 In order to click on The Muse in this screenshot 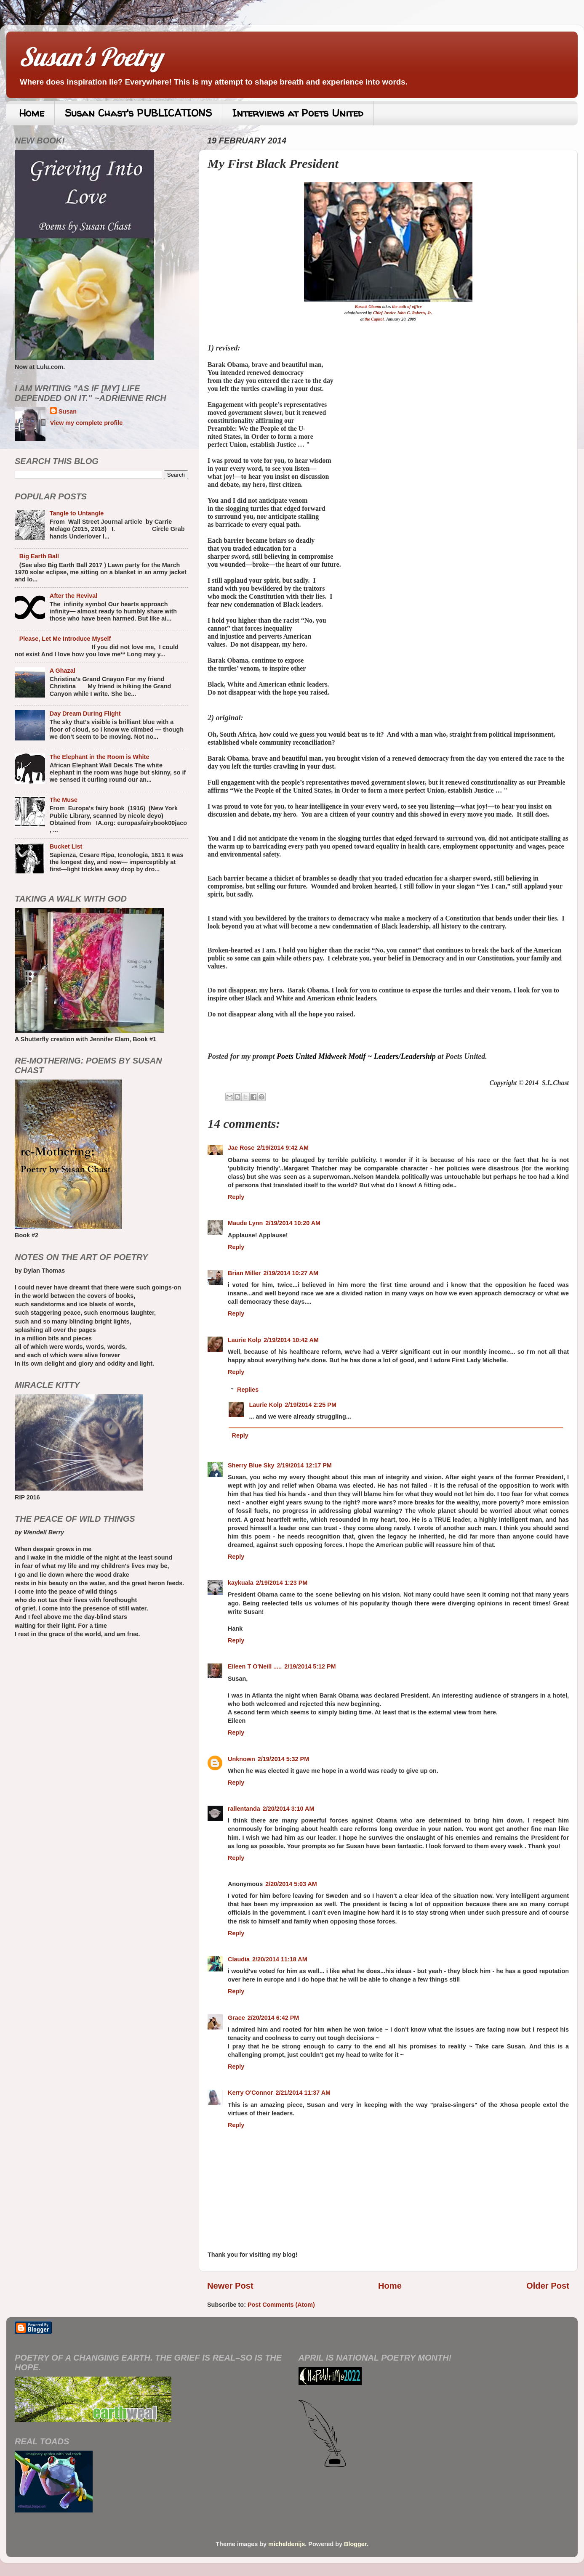, I will do `click(63, 799)`.